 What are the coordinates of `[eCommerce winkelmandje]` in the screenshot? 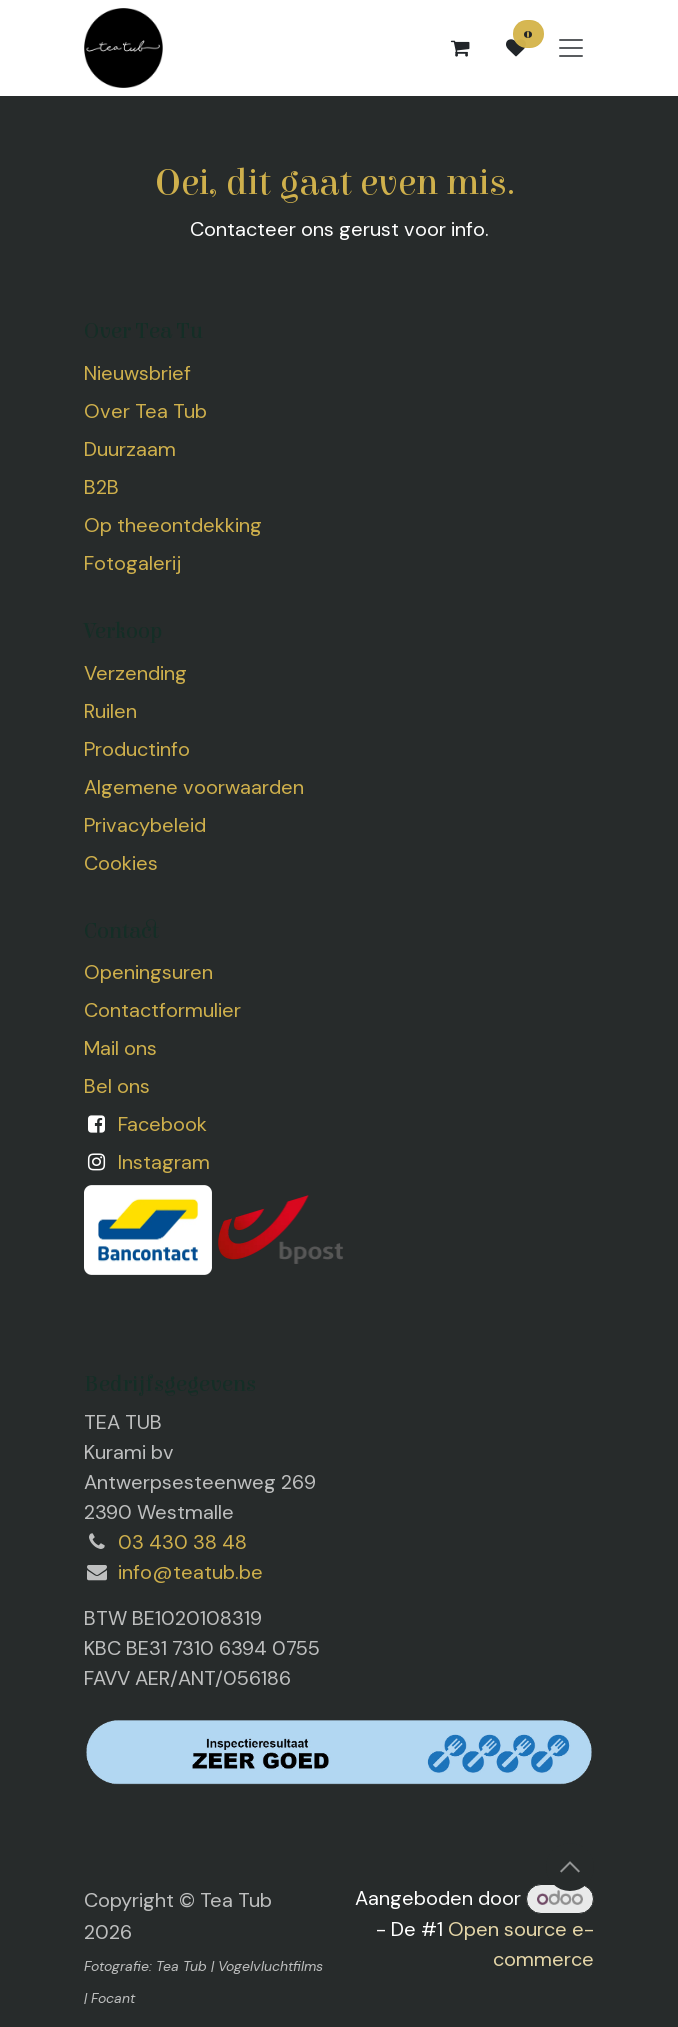 It's located at (460, 48).